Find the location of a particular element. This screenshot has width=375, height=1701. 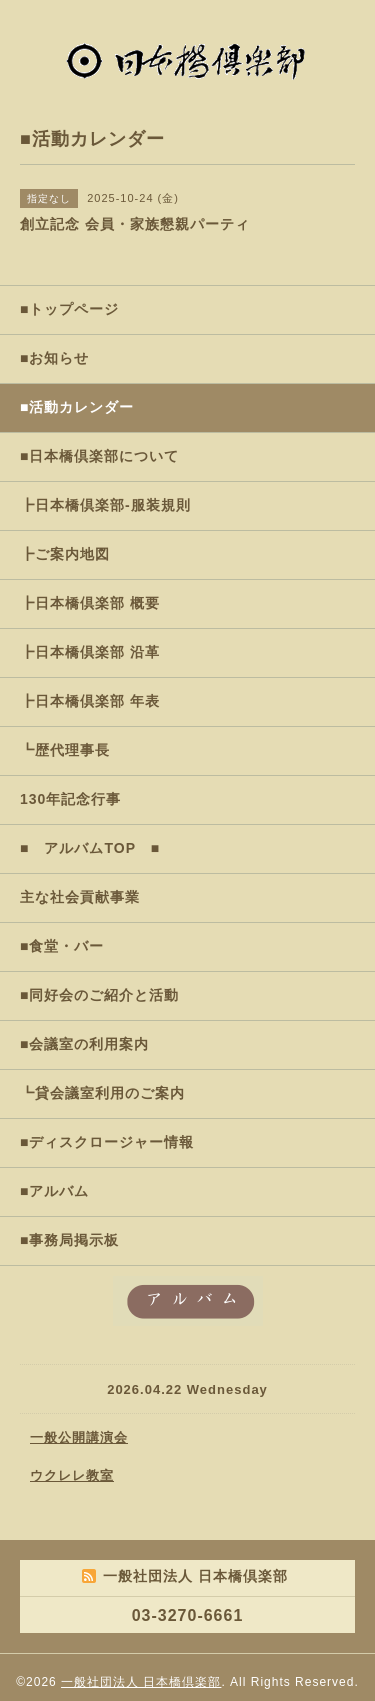

┗貸会議室利用のご案内 is located at coordinates (102, 1093).